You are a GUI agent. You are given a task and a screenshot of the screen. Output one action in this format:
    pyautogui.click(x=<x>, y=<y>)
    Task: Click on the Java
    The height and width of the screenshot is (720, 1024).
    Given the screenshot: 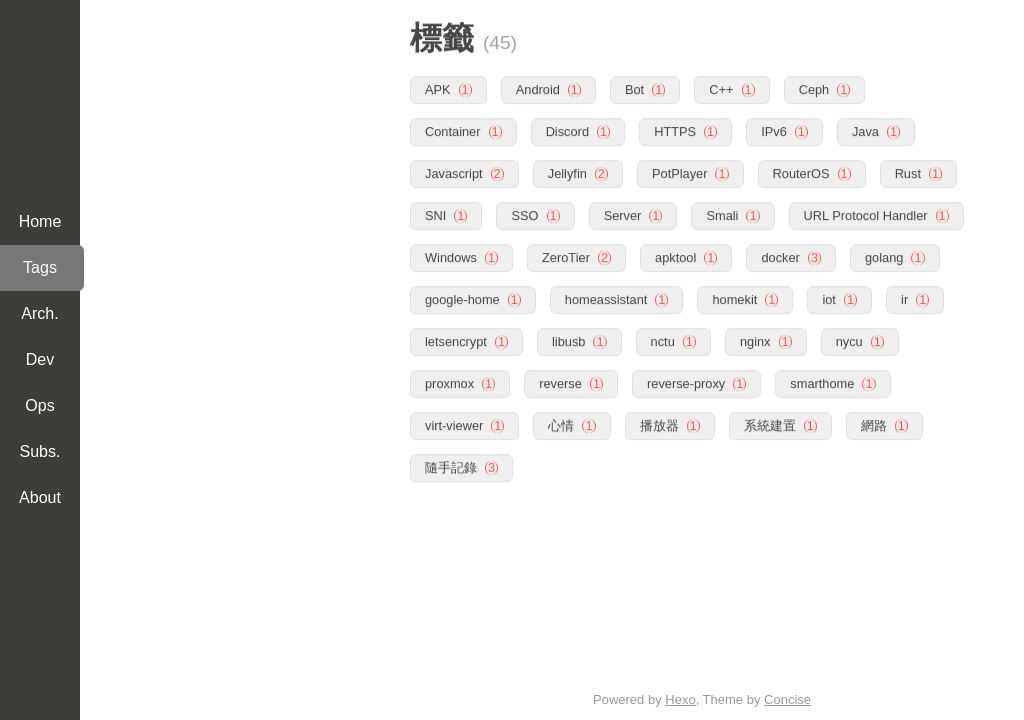 What is the action you would take?
    pyautogui.click(x=865, y=129)
    